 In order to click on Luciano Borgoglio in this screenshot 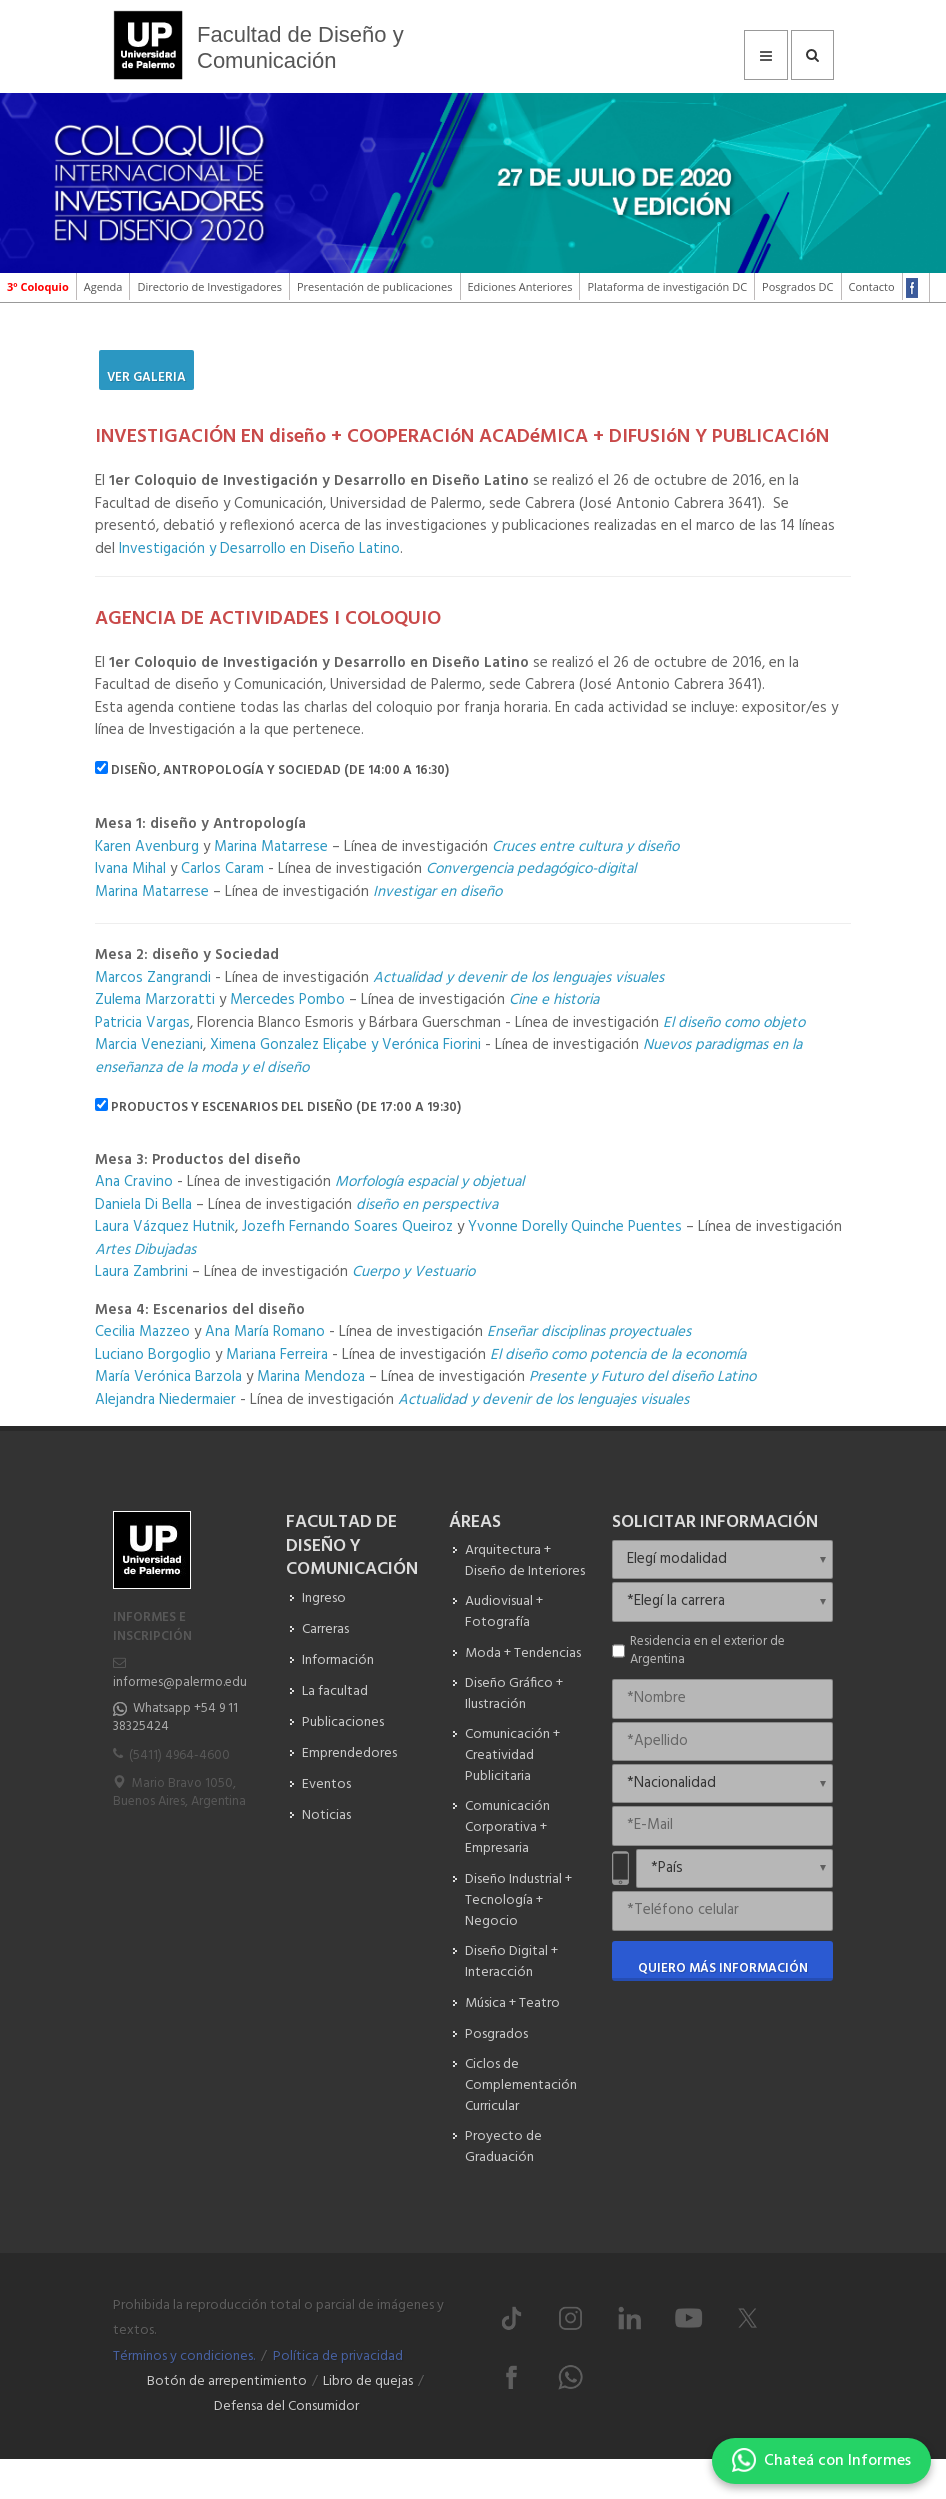, I will do `click(153, 1355)`.